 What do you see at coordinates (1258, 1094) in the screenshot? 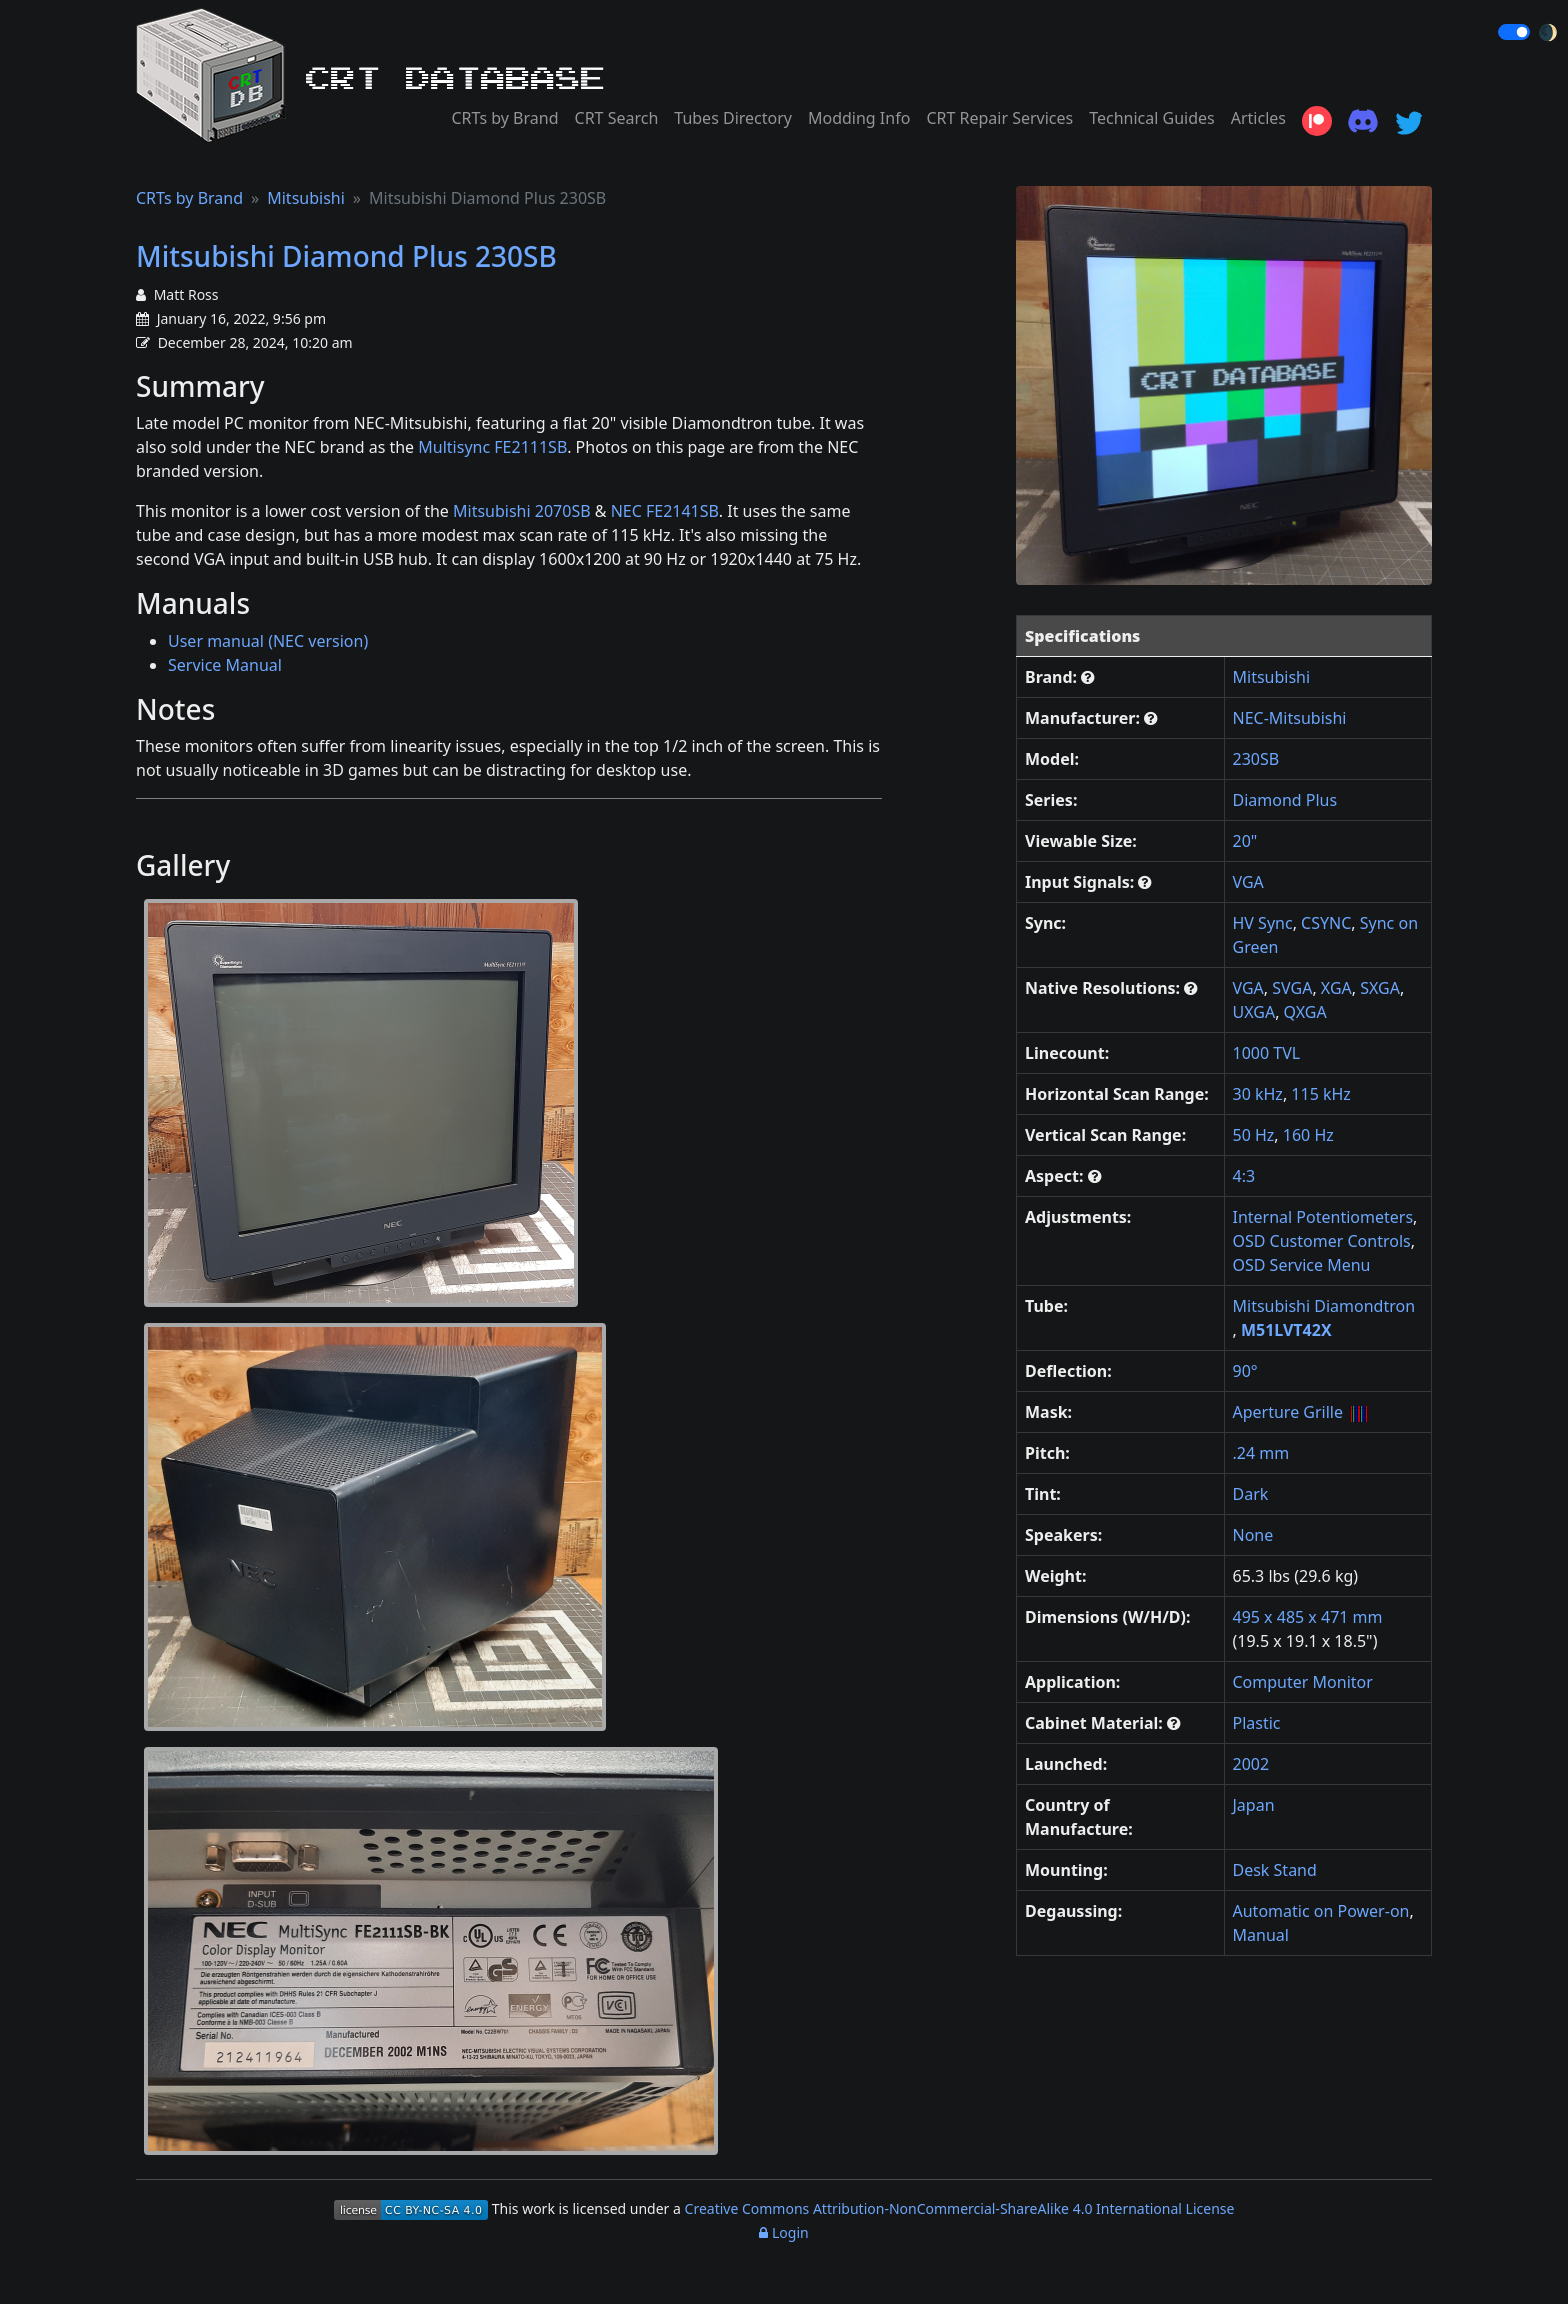
I see `30 kHz` at bounding box center [1258, 1094].